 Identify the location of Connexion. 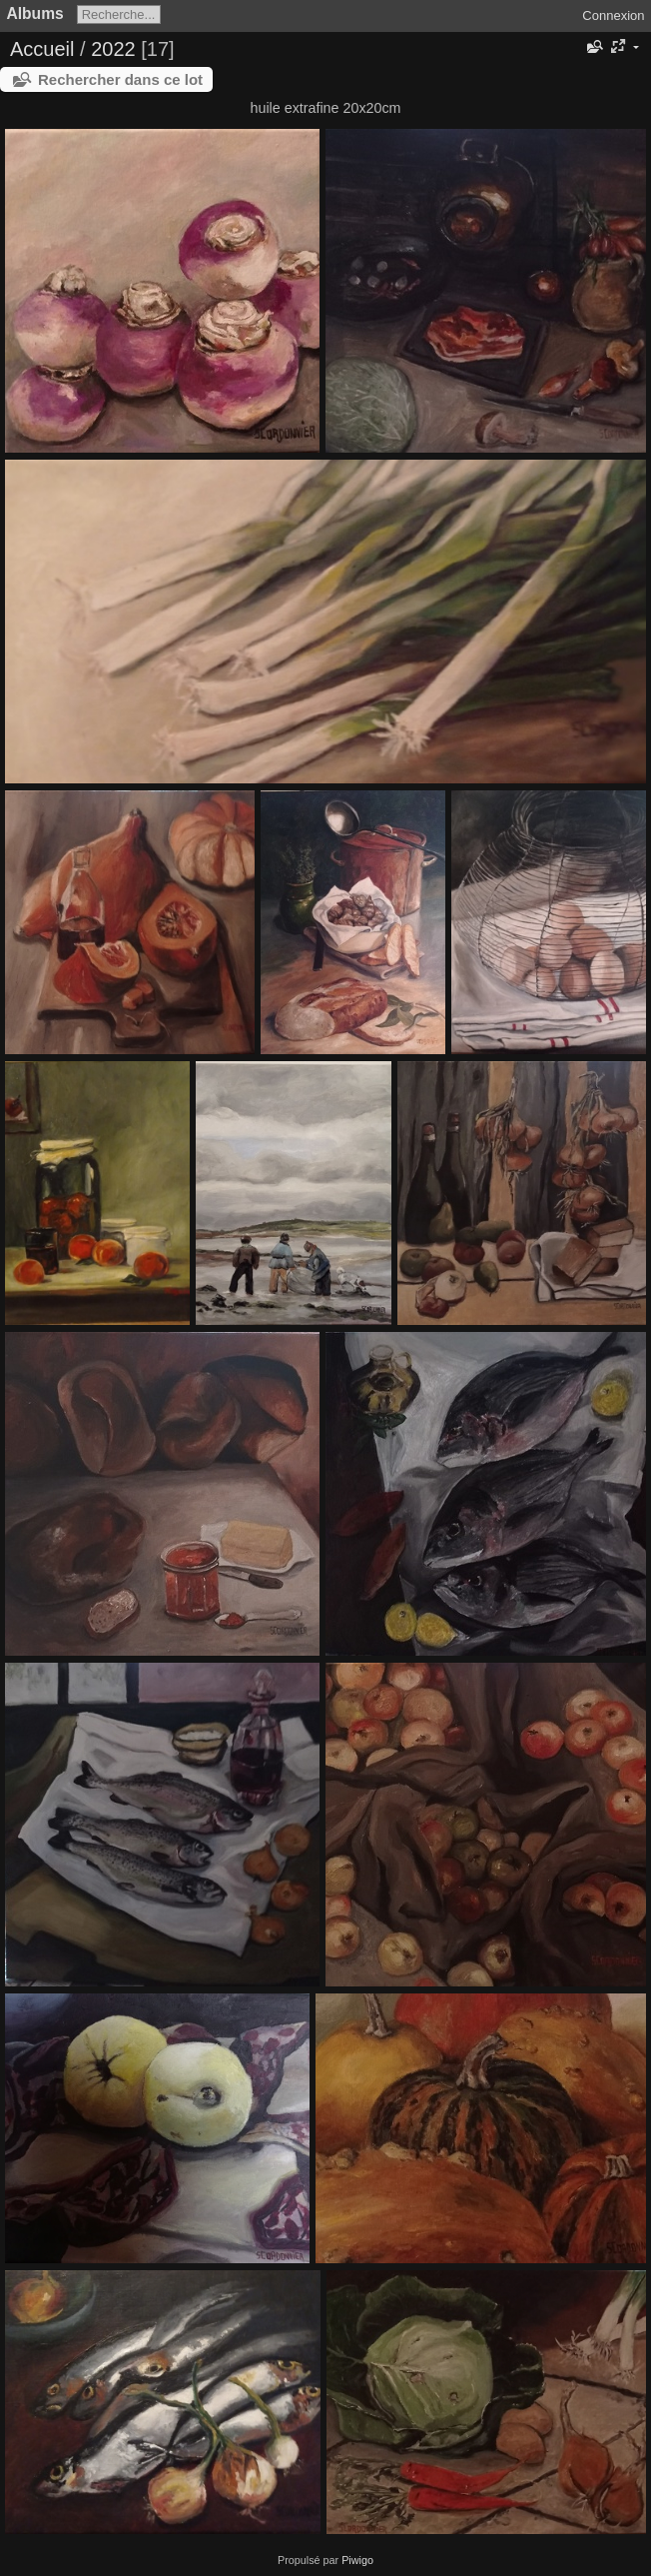
(613, 15).